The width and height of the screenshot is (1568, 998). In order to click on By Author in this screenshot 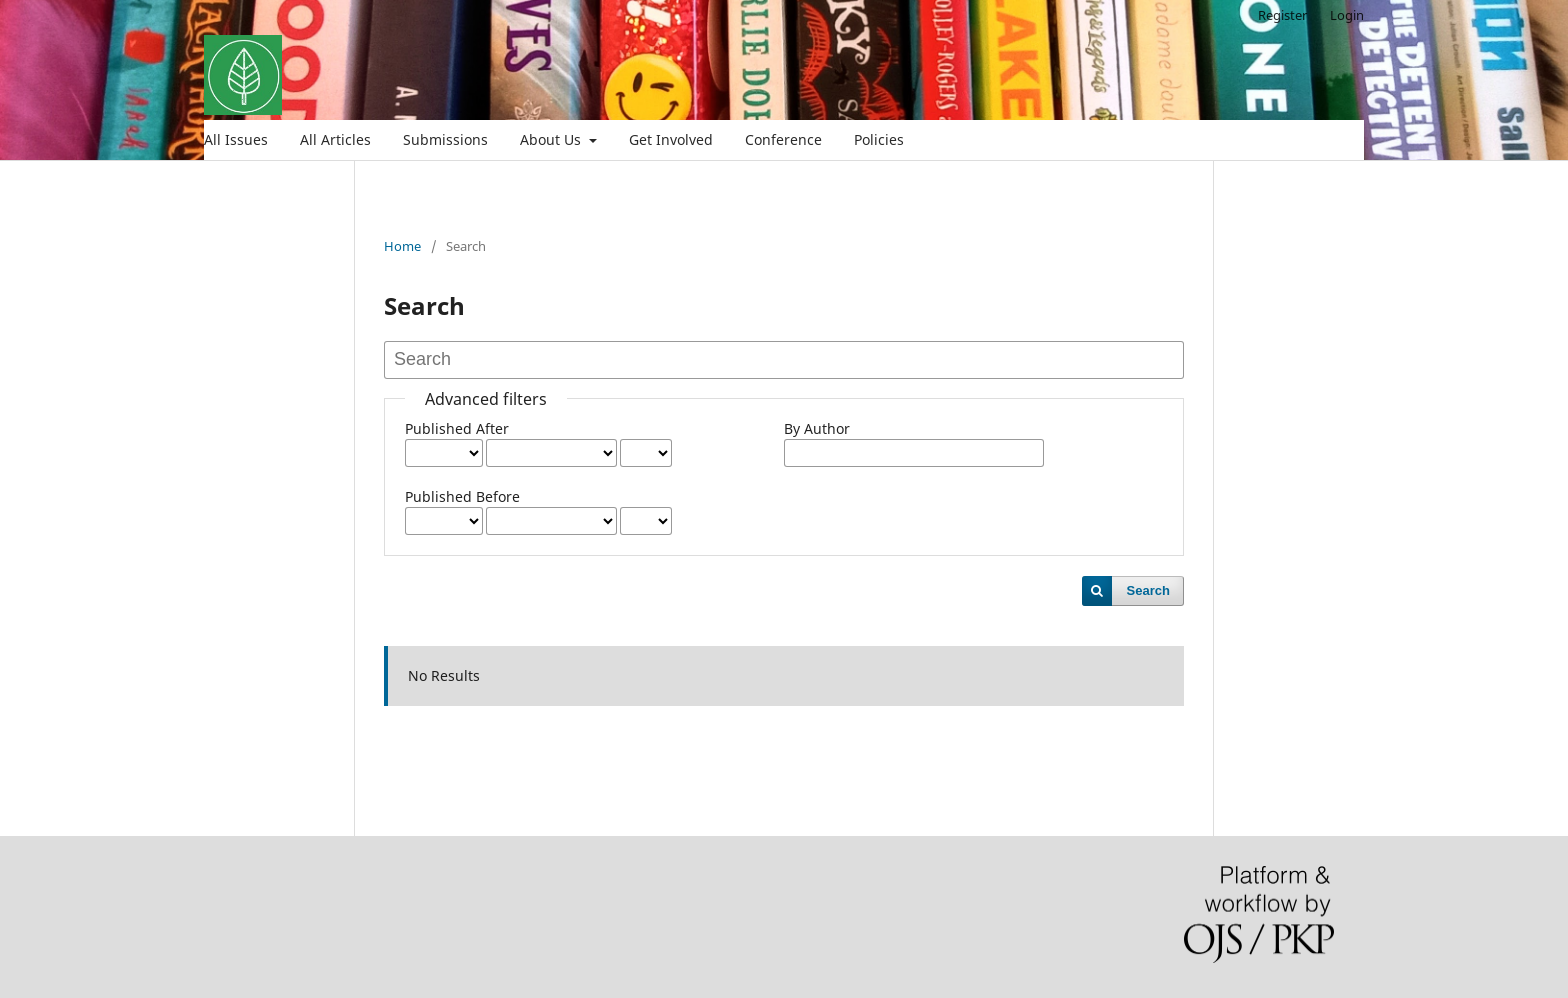, I will do `click(817, 428)`.